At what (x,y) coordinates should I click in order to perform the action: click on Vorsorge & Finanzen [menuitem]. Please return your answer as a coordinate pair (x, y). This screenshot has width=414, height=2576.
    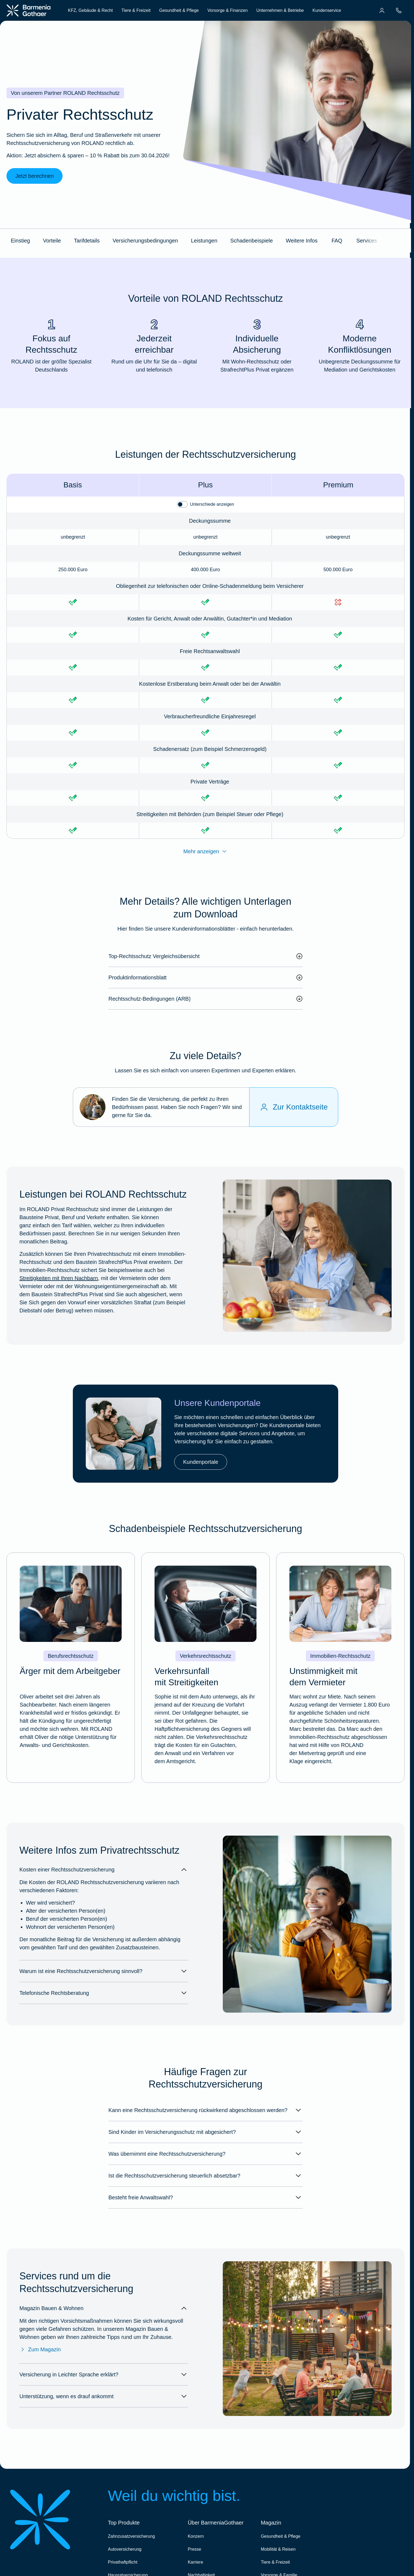
    Looking at the image, I should click on (227, 10).